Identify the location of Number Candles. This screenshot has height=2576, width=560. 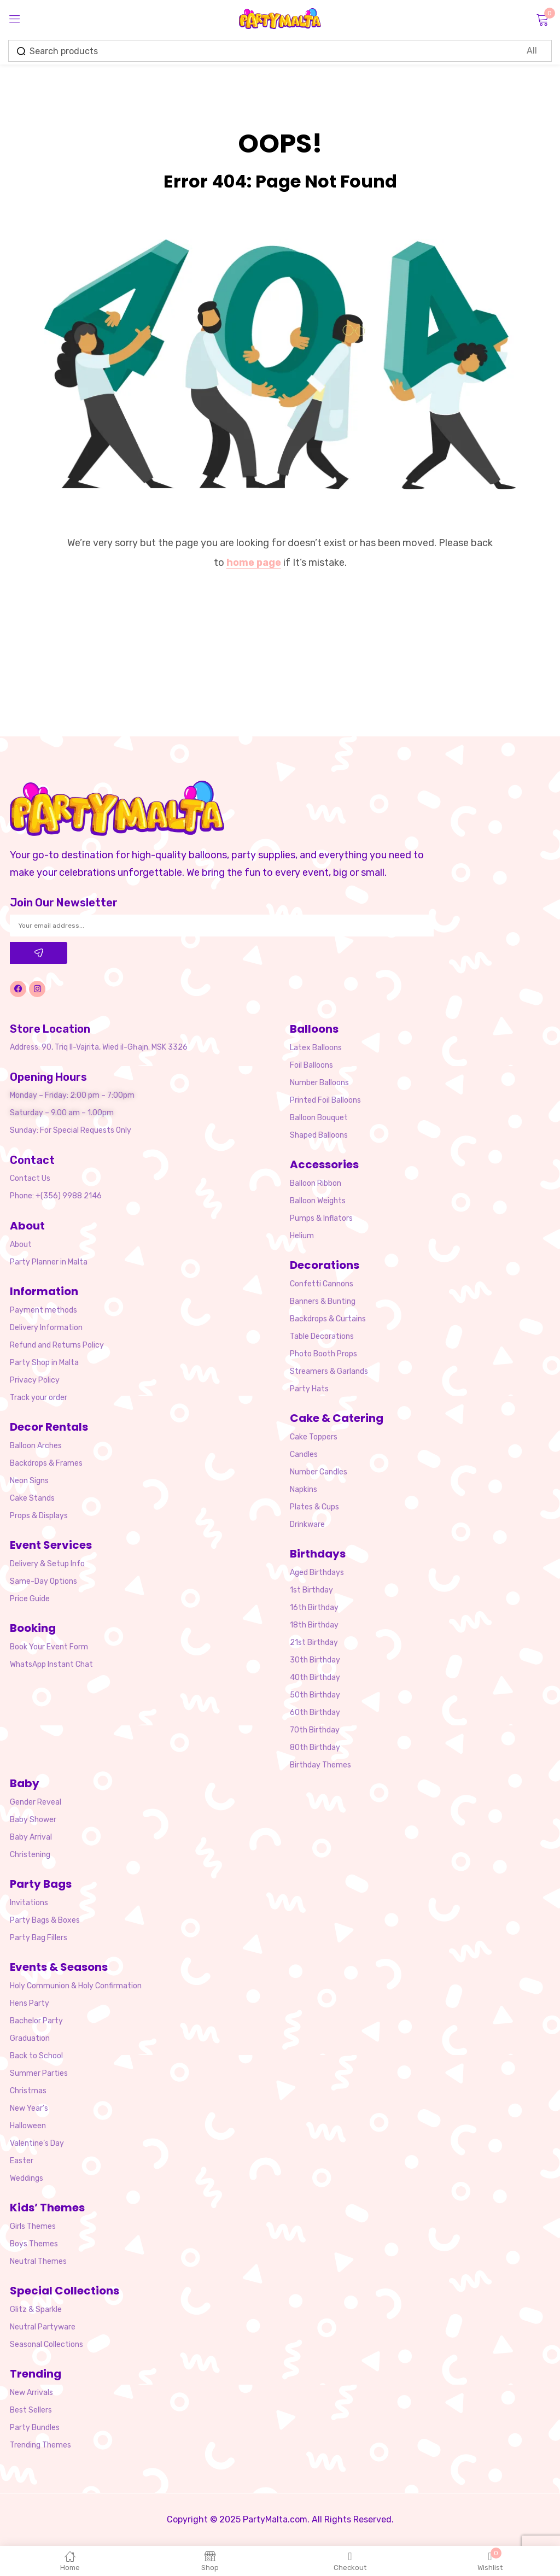
(318, 1472).